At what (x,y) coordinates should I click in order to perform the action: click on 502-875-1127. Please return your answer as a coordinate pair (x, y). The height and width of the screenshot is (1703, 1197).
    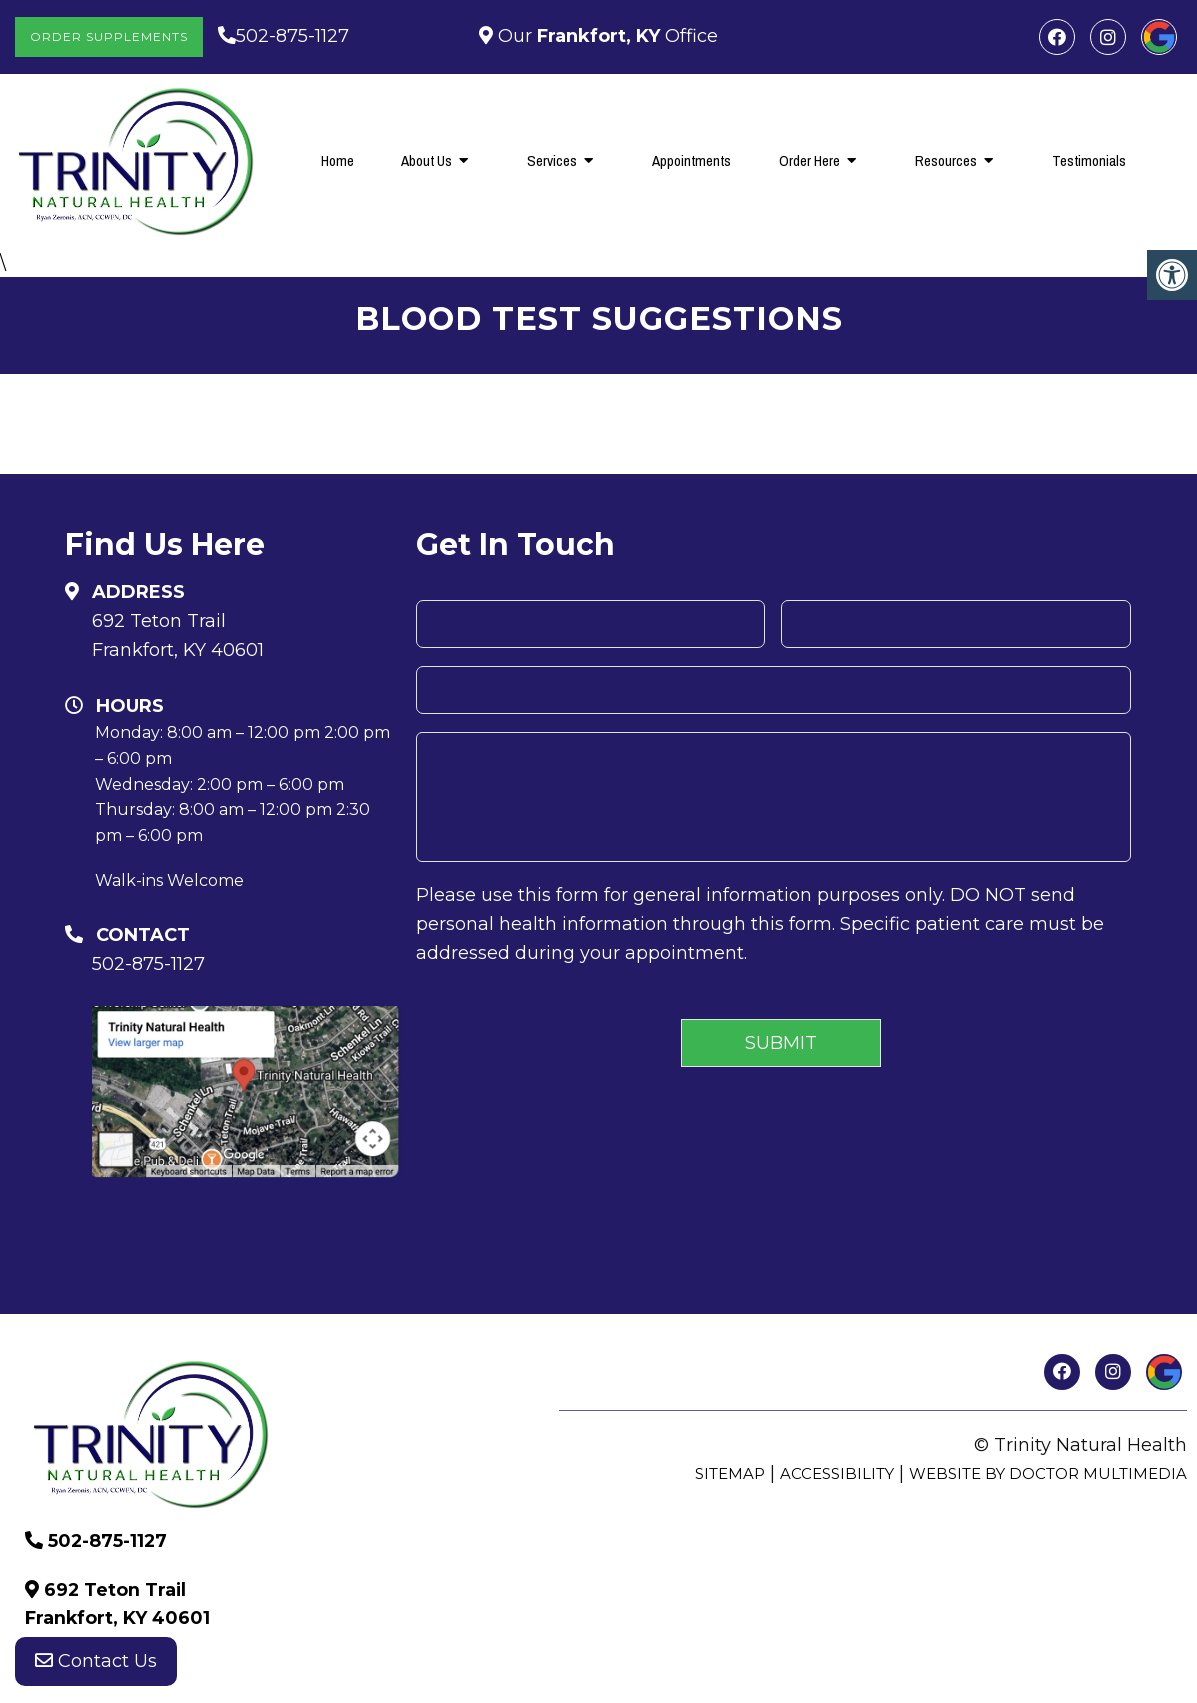
    Looking at the image, I should click on (292, 36).